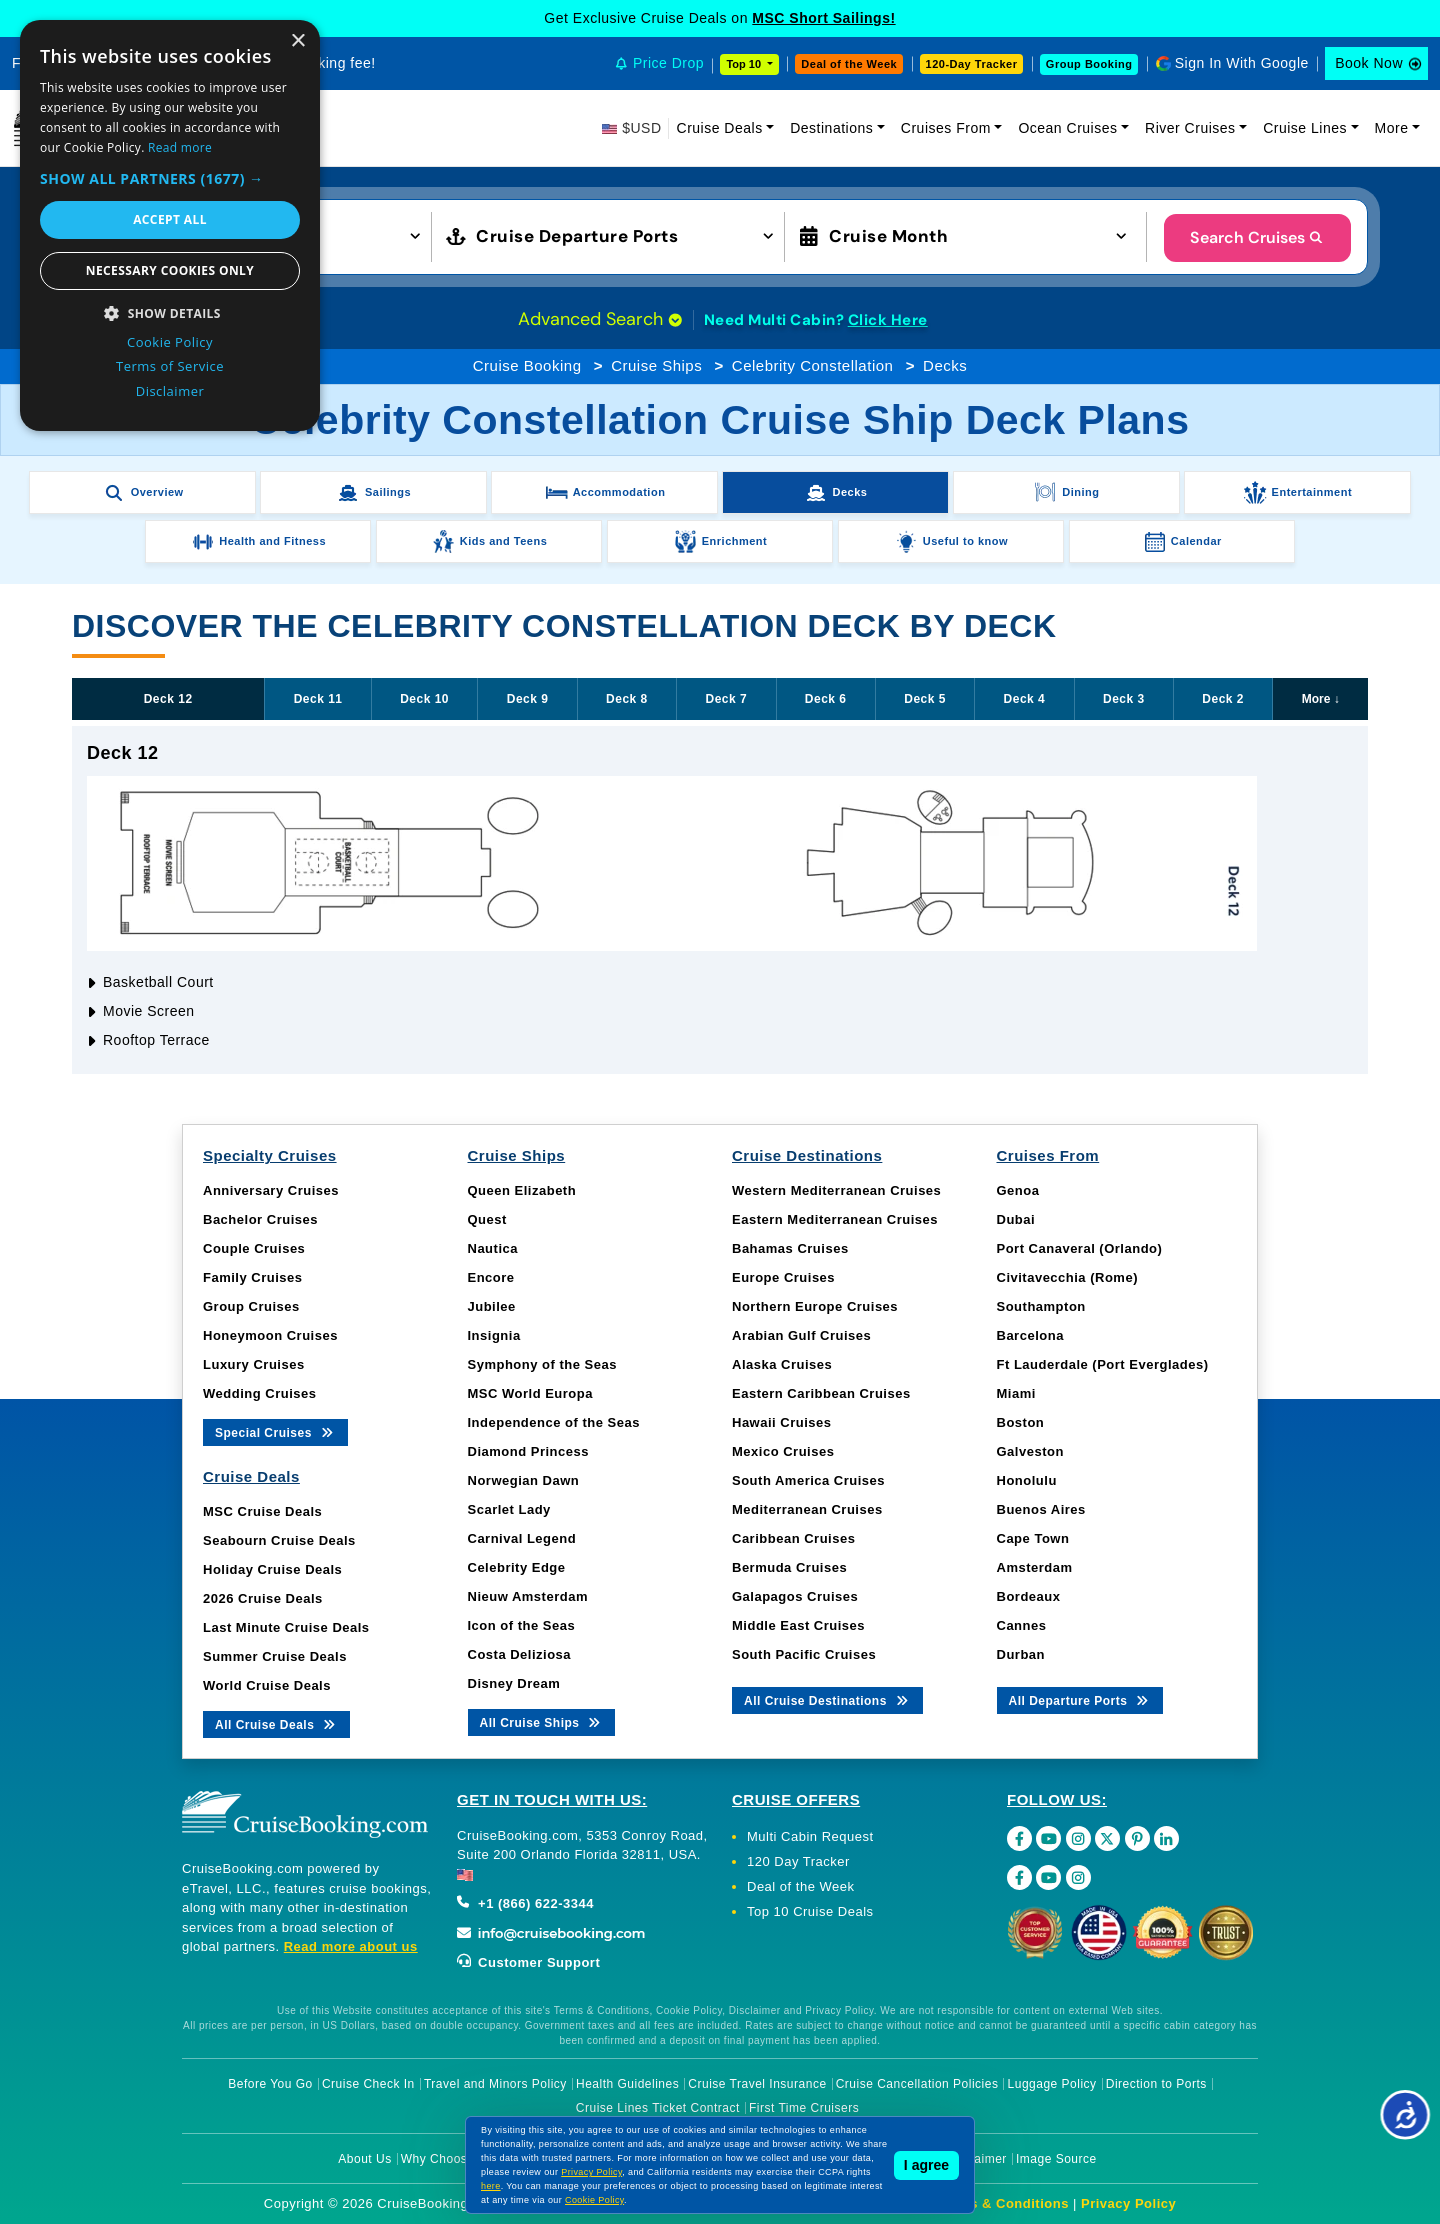 This screenshot has width=1440, height=2224. Describe the element at coordinates (1030, 1451) in the screenshot. I see `Galveston` at that location.